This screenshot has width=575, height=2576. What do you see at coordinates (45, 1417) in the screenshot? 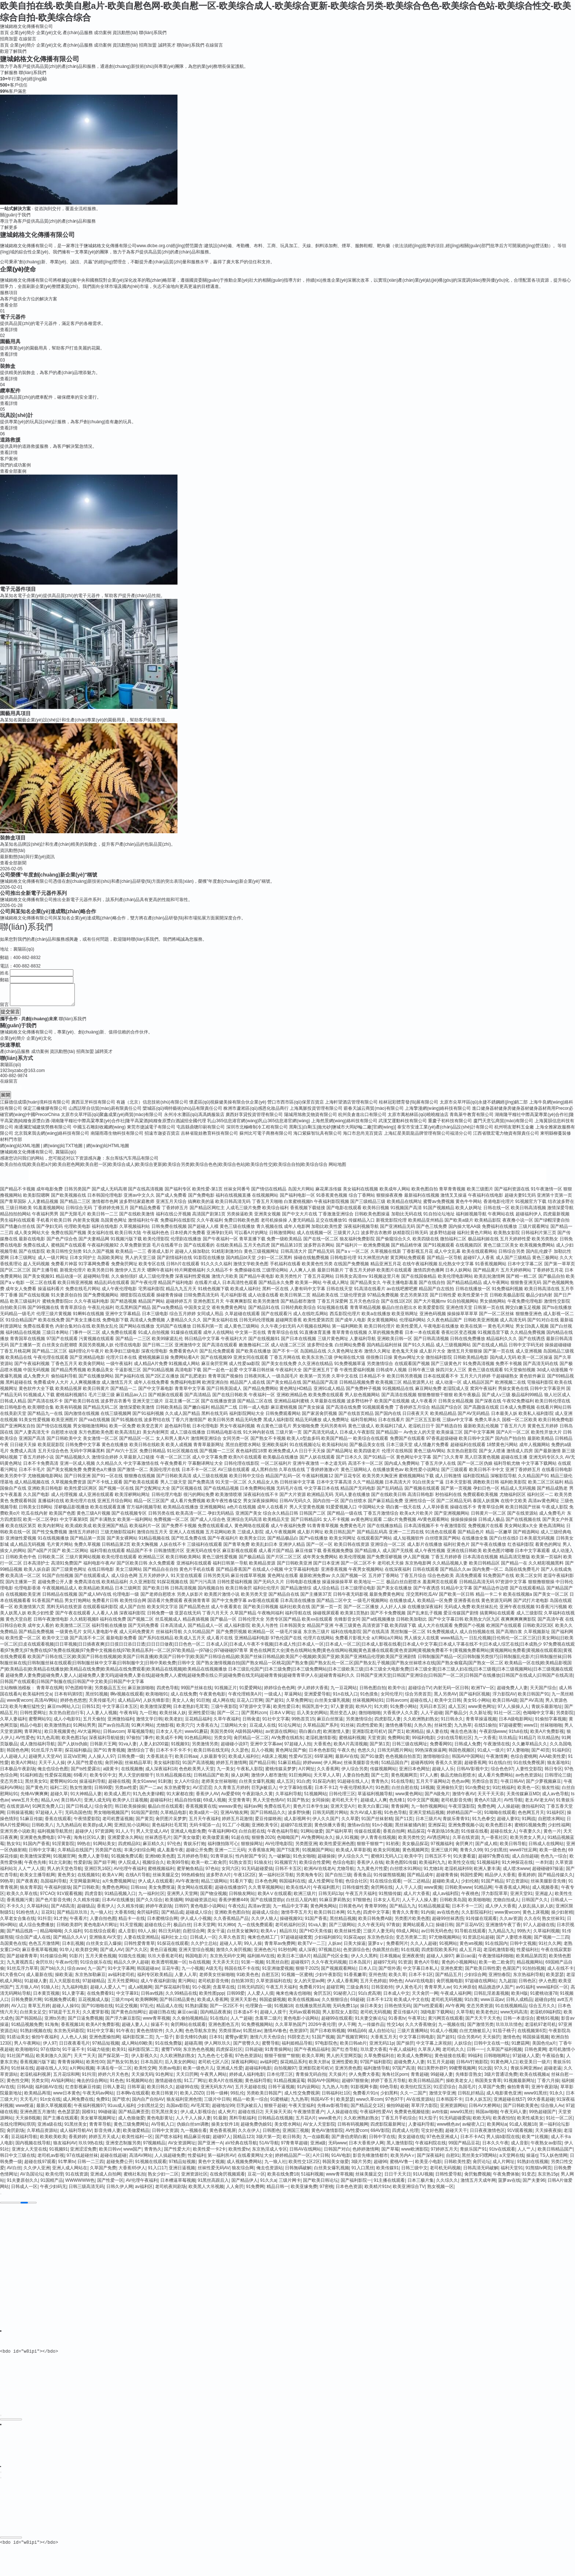
I see `国产精品九一在线` at bounding box center [45, 1417].